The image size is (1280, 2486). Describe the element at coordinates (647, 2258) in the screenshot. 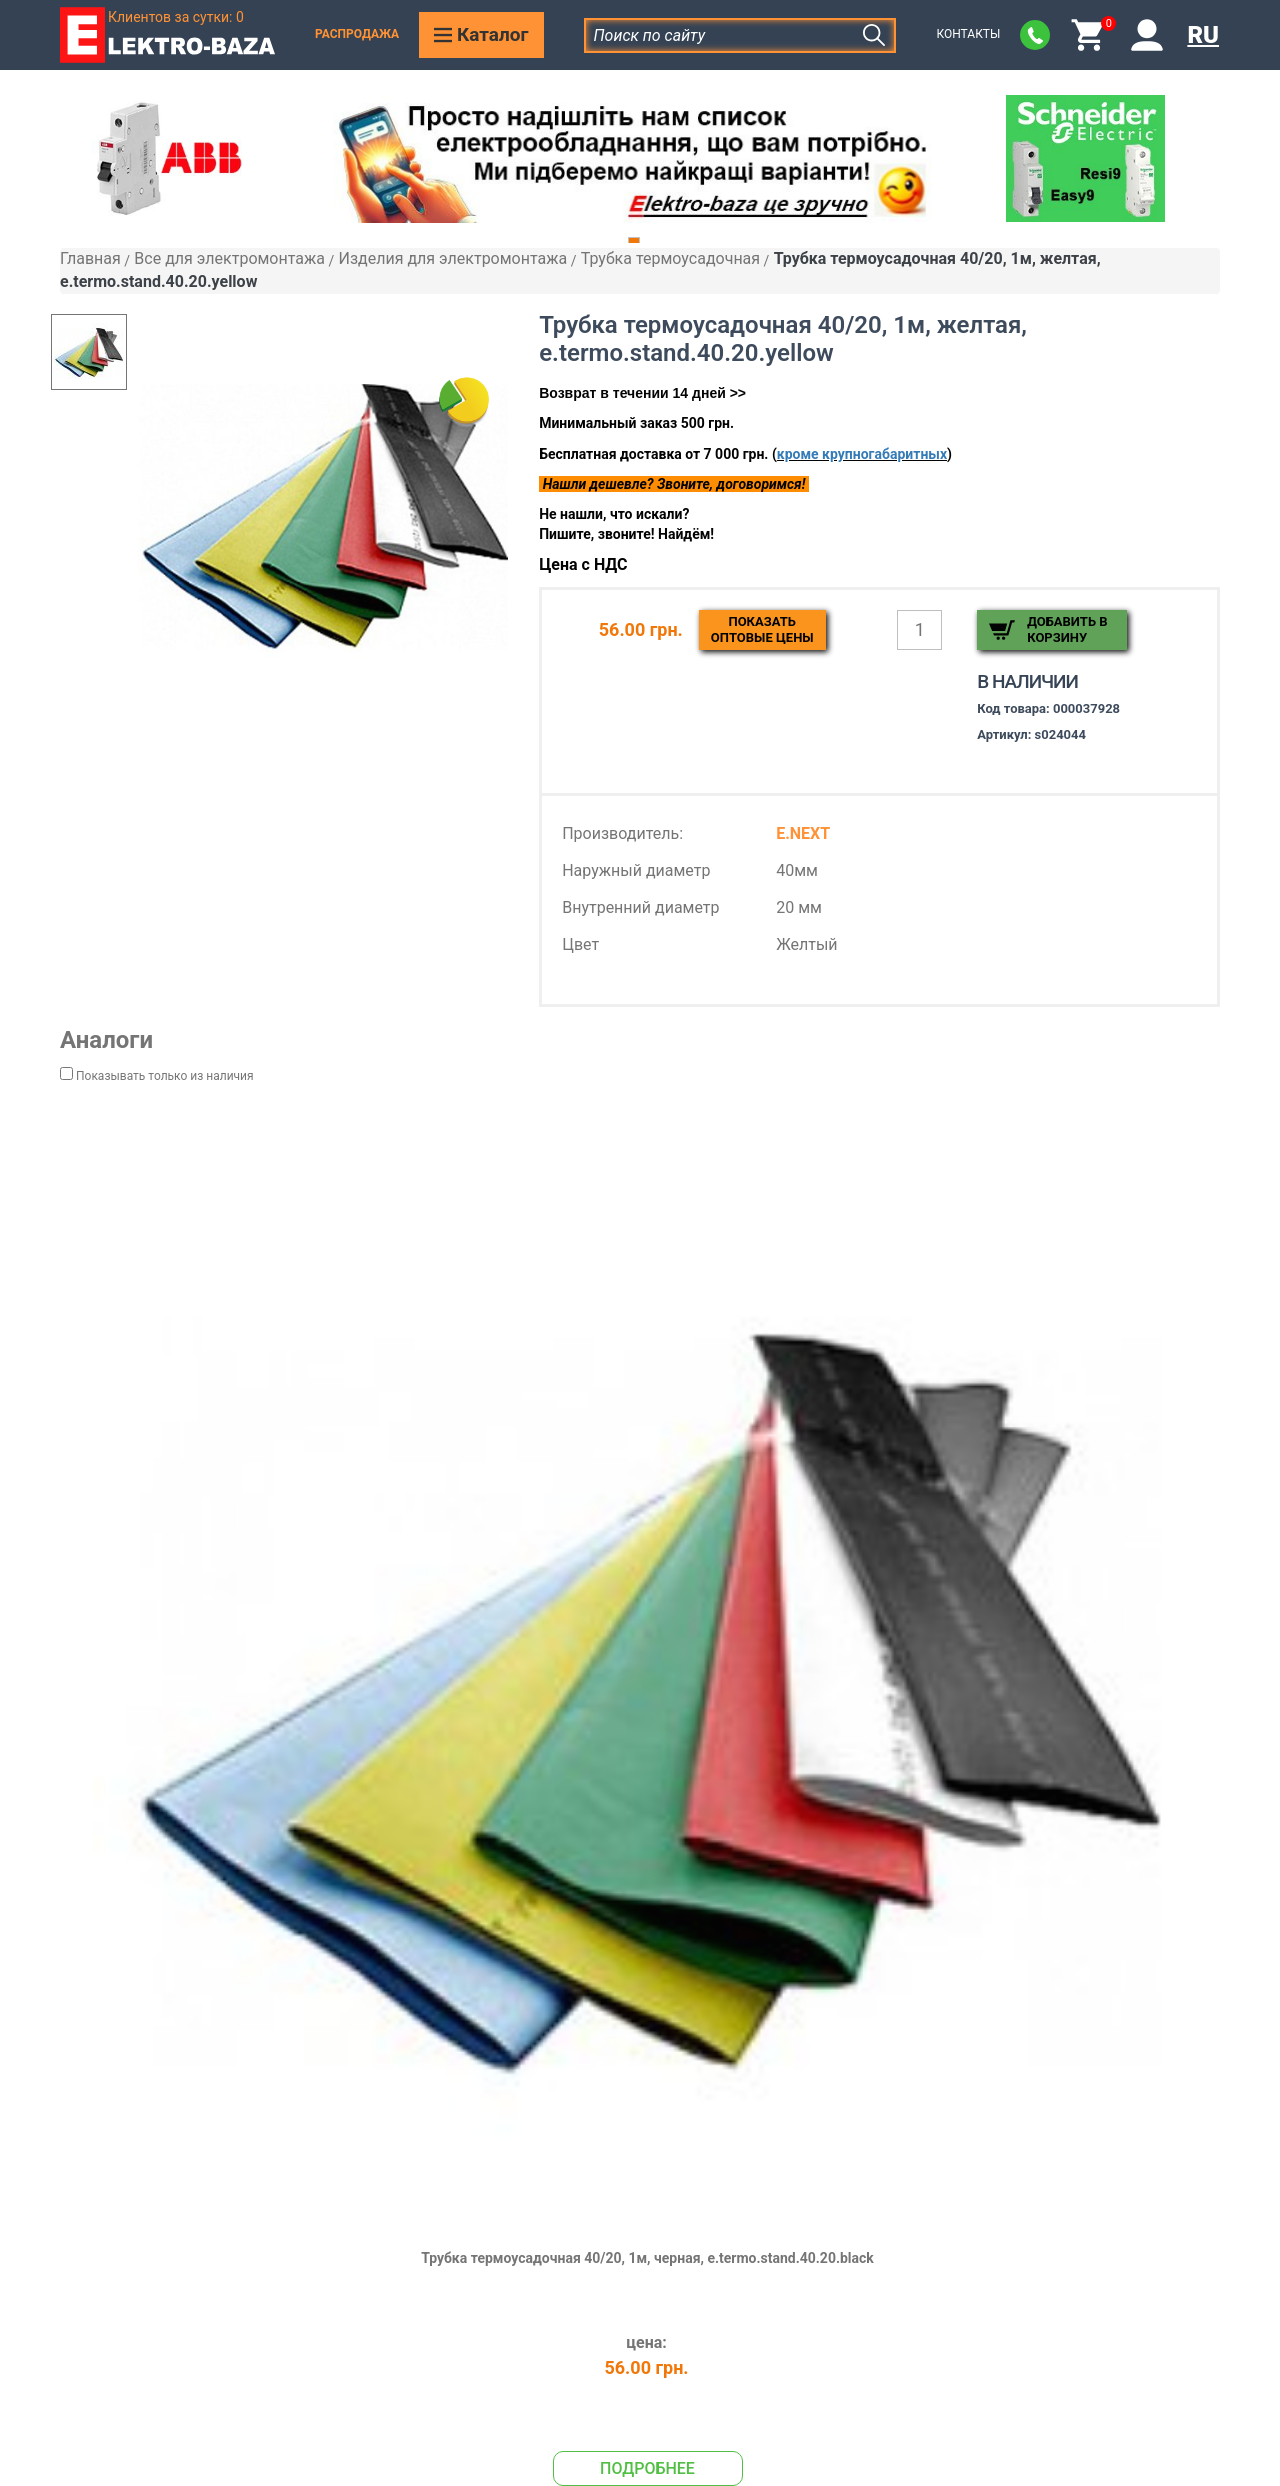

I see `Трубка термоусадочная 40/20, 1м, черная, e.termo.stand.40.20.black` at that location.